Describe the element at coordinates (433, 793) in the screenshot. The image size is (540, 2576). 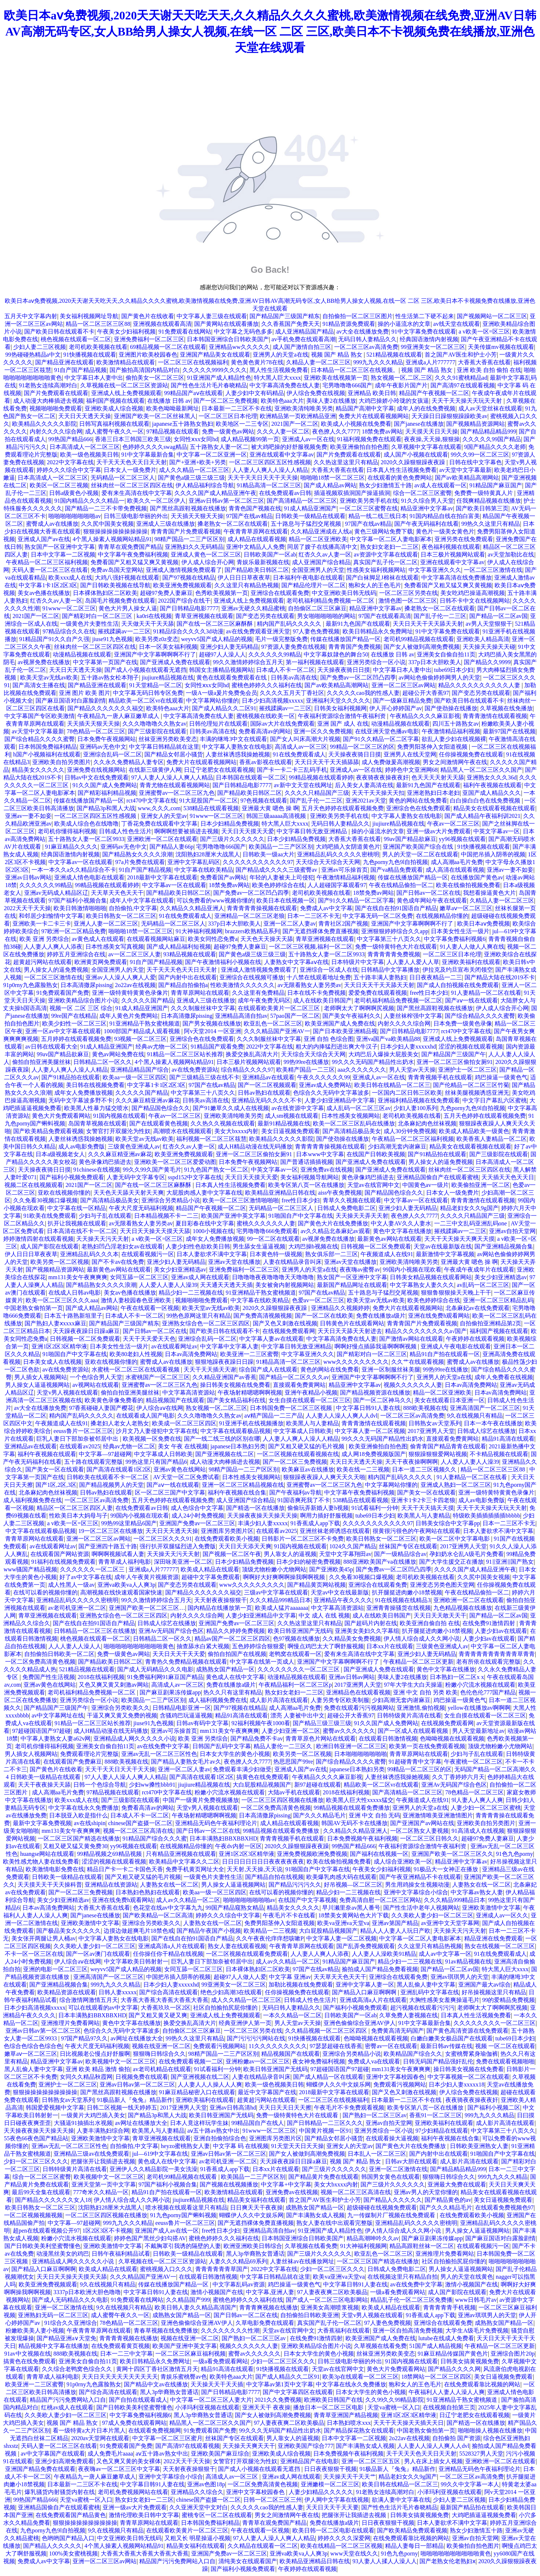
I see `亚洲老熟妇日本老妇` at that location.